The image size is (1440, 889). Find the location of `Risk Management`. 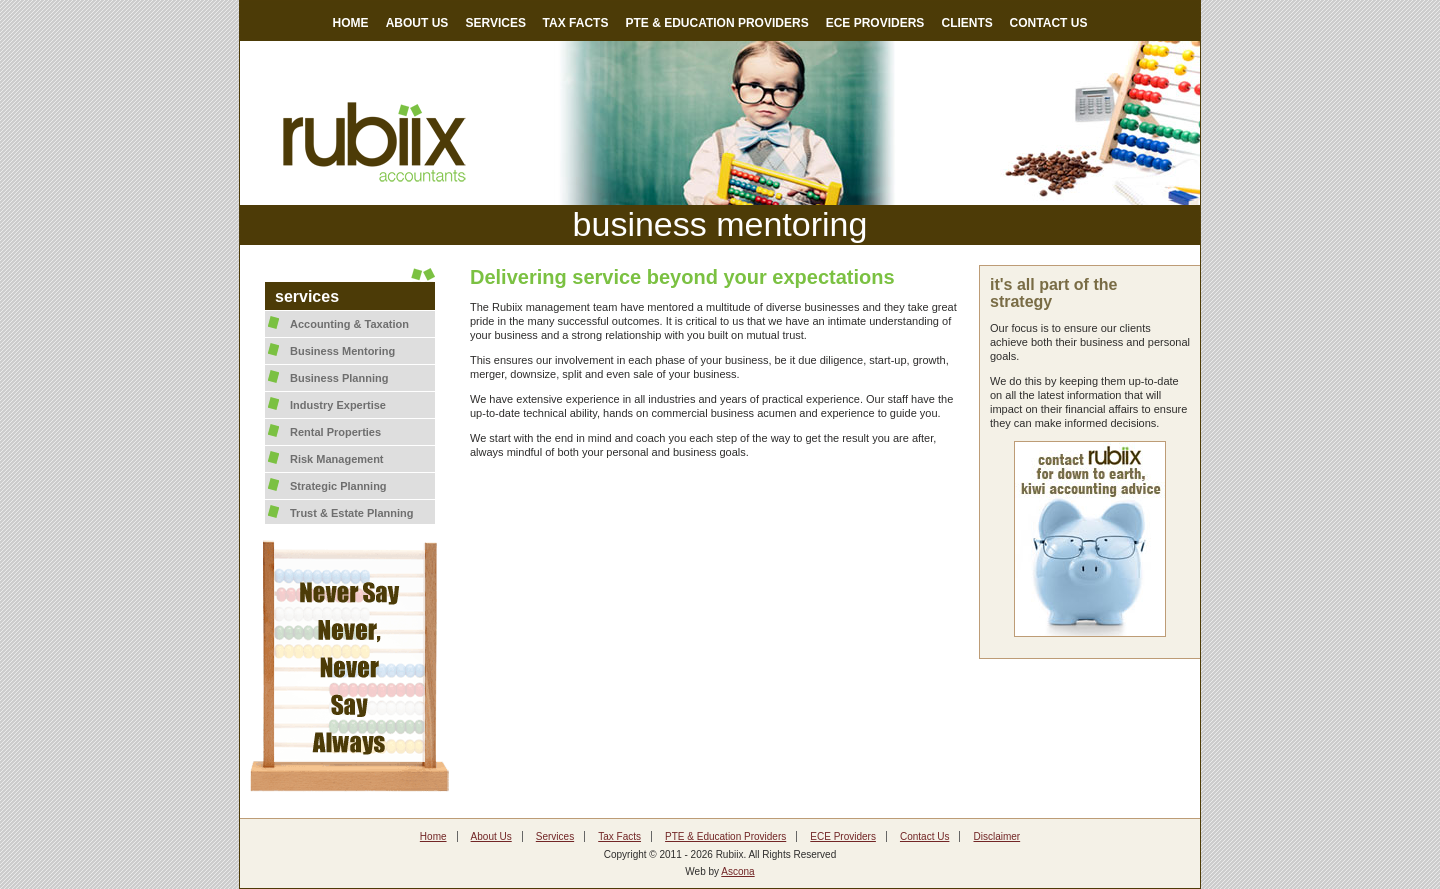

Risk Management is located at coordinates (337, 459).